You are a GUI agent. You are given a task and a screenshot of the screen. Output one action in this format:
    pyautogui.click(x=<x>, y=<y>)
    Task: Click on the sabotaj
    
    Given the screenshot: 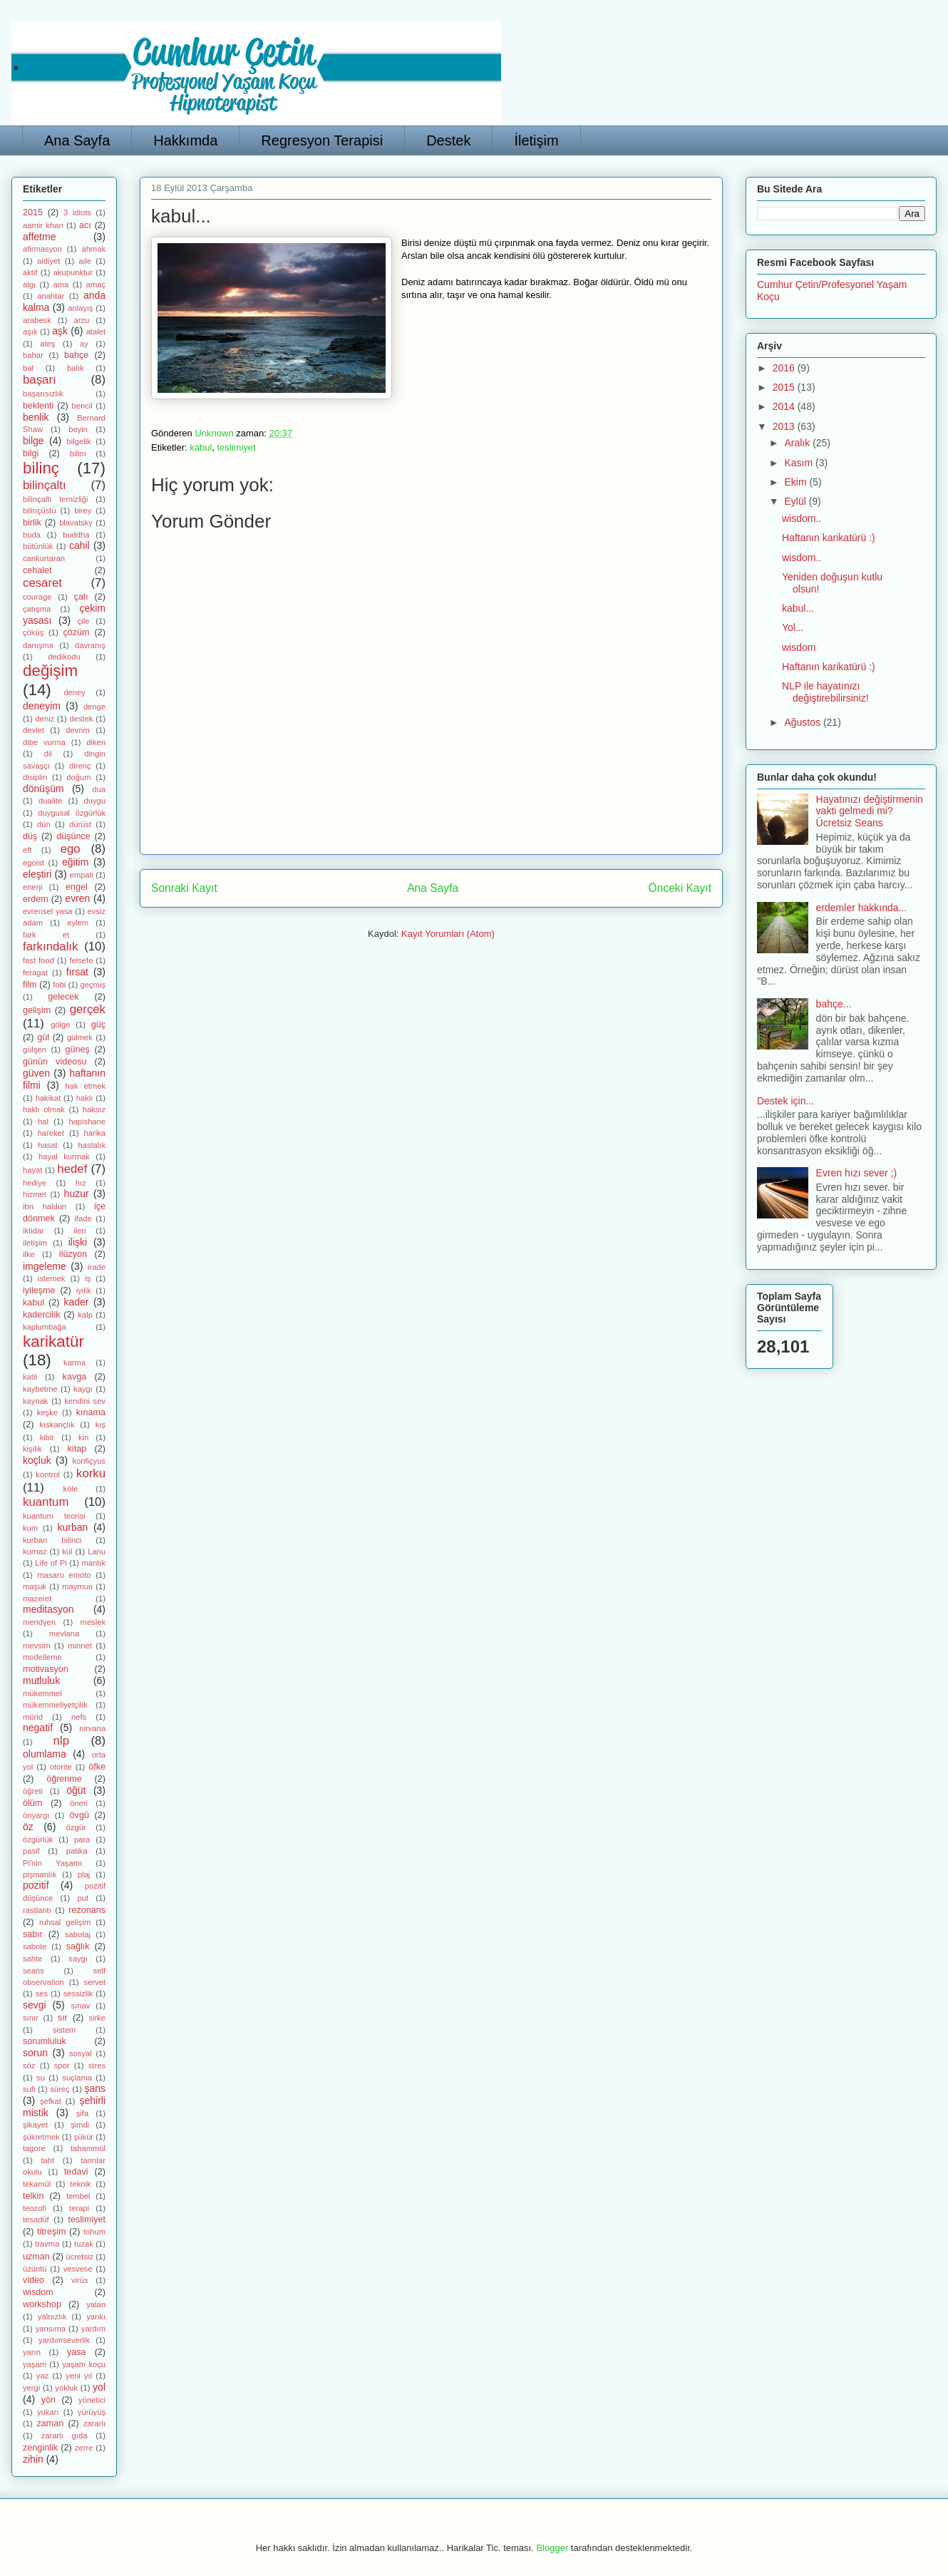 What is the action you would take?
    pyautogui.click(x=78, y=1934)
    